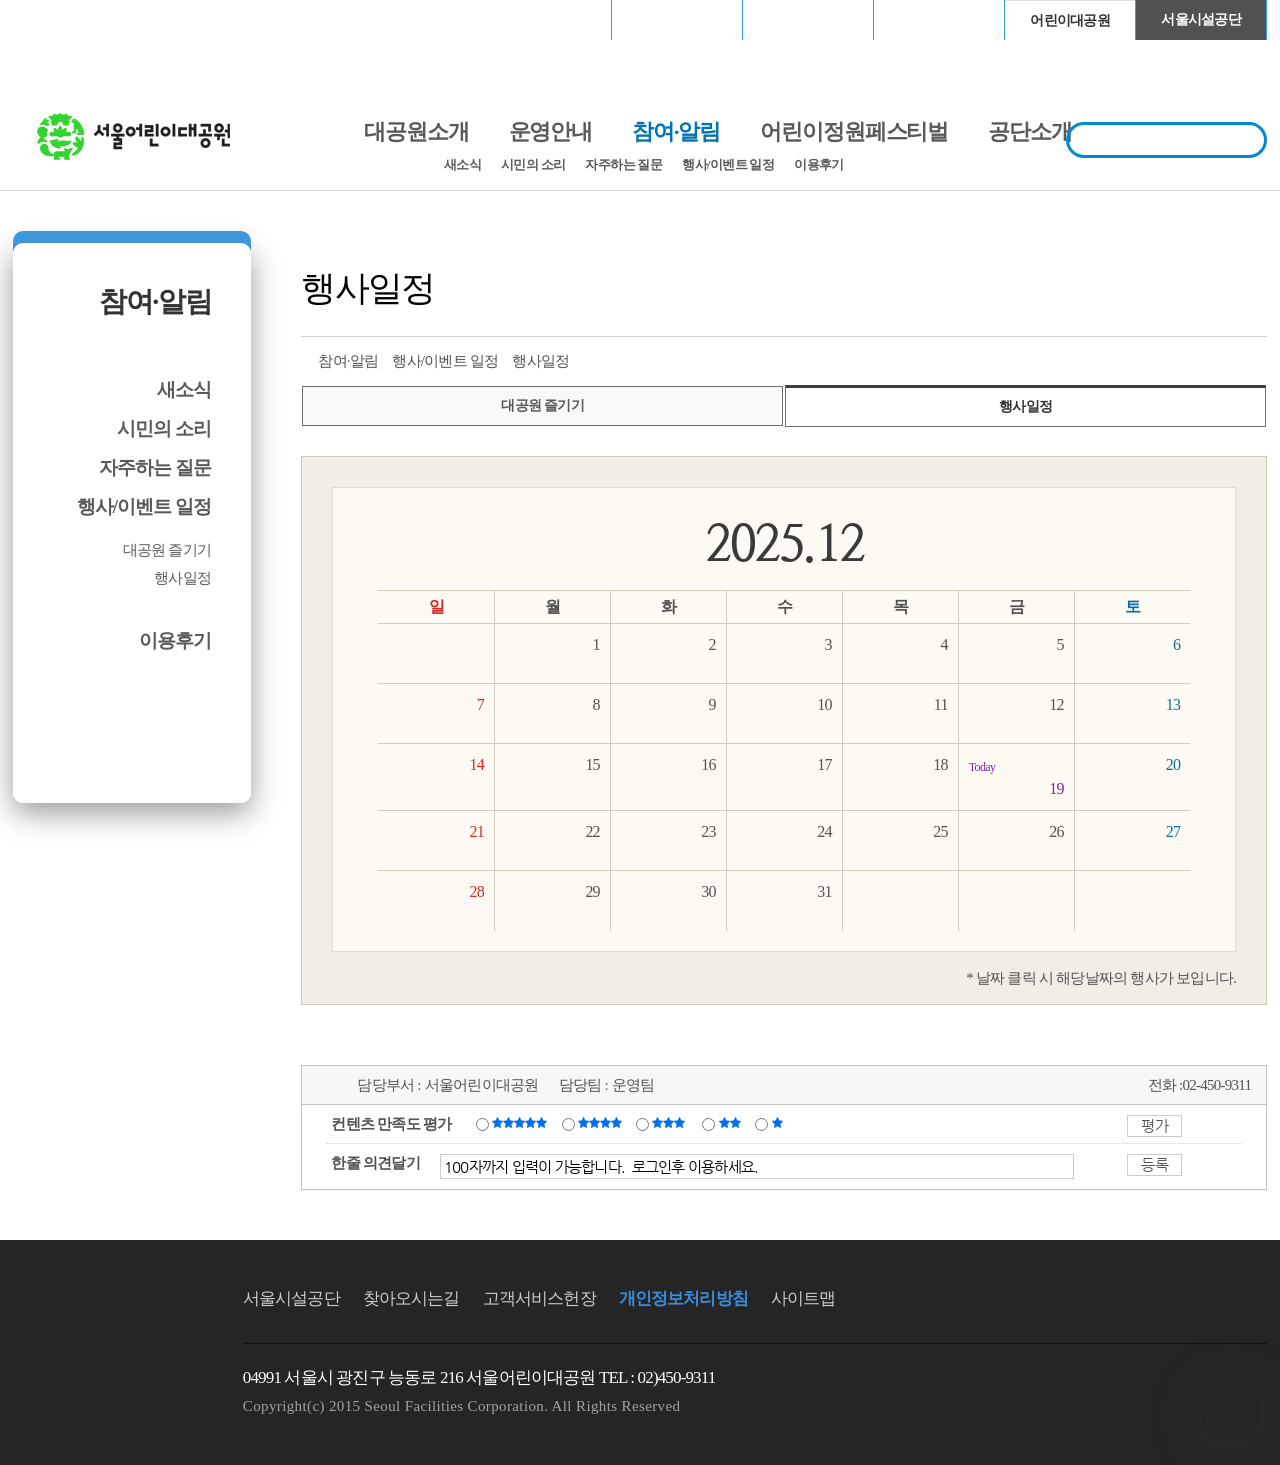  Describe the element at coordinates (1251, 359) in the screenshot. I see `찜하기` at that location.